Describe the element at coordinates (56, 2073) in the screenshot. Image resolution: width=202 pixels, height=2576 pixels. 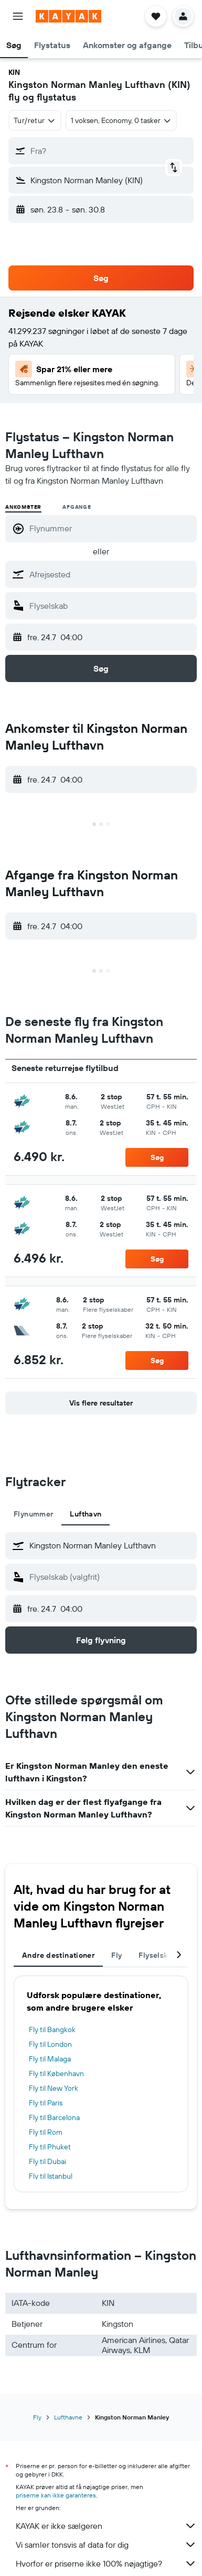
I see `Fly til København` at that location.